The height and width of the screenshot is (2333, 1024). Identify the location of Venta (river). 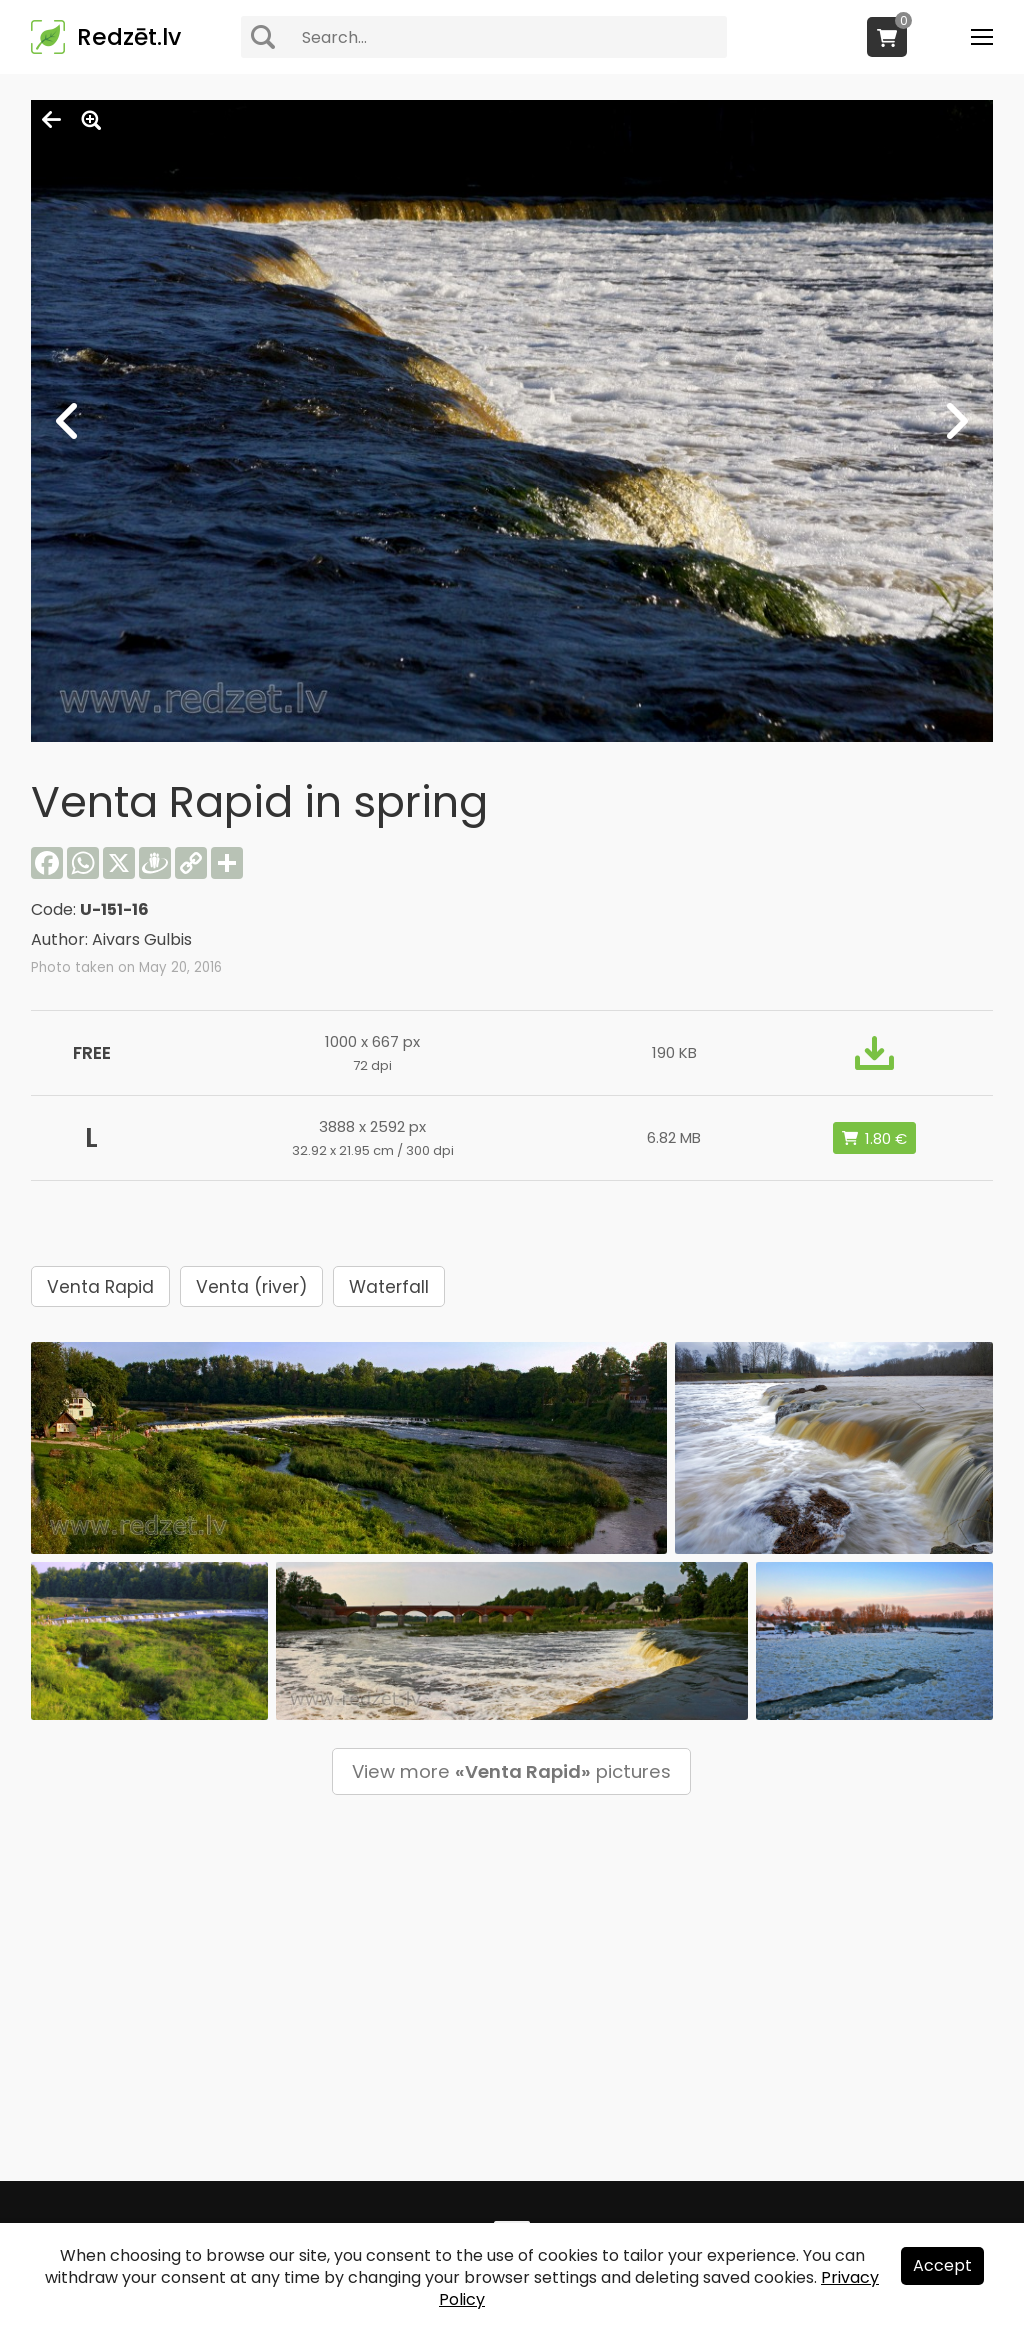
(251, 1287).